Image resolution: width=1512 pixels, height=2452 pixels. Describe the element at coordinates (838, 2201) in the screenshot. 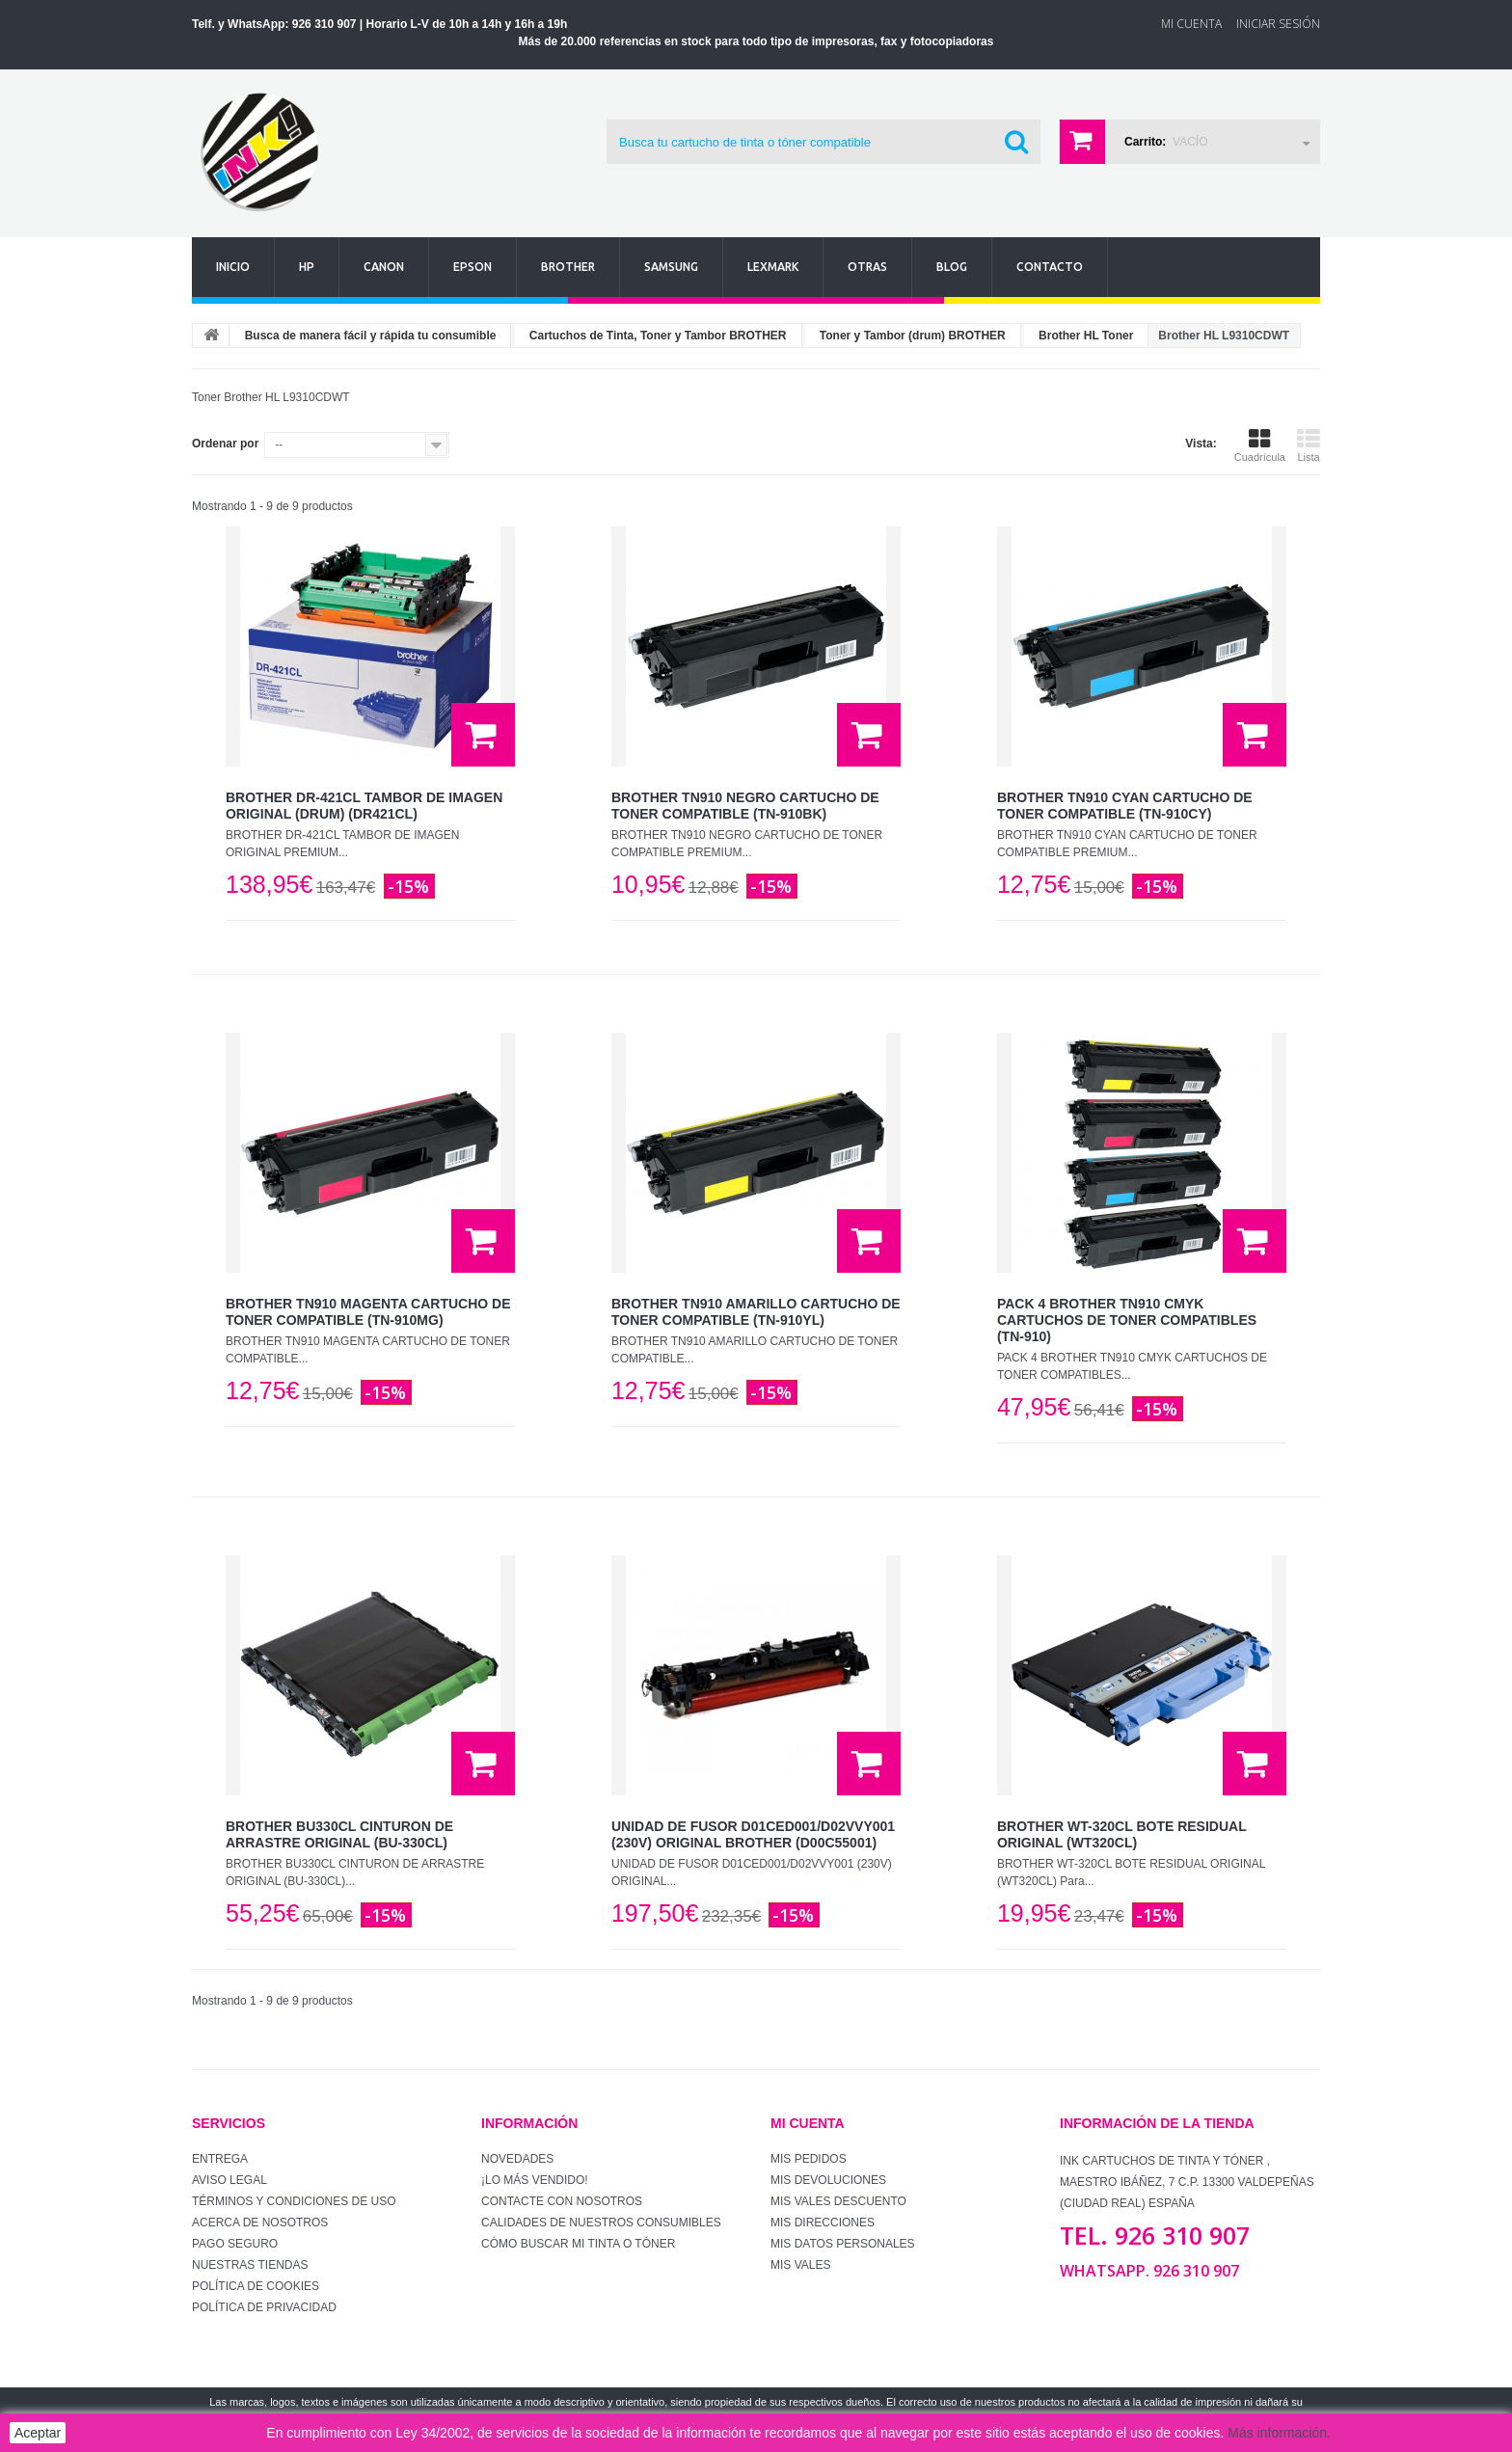

I see `Mis vales descuento` at that location.